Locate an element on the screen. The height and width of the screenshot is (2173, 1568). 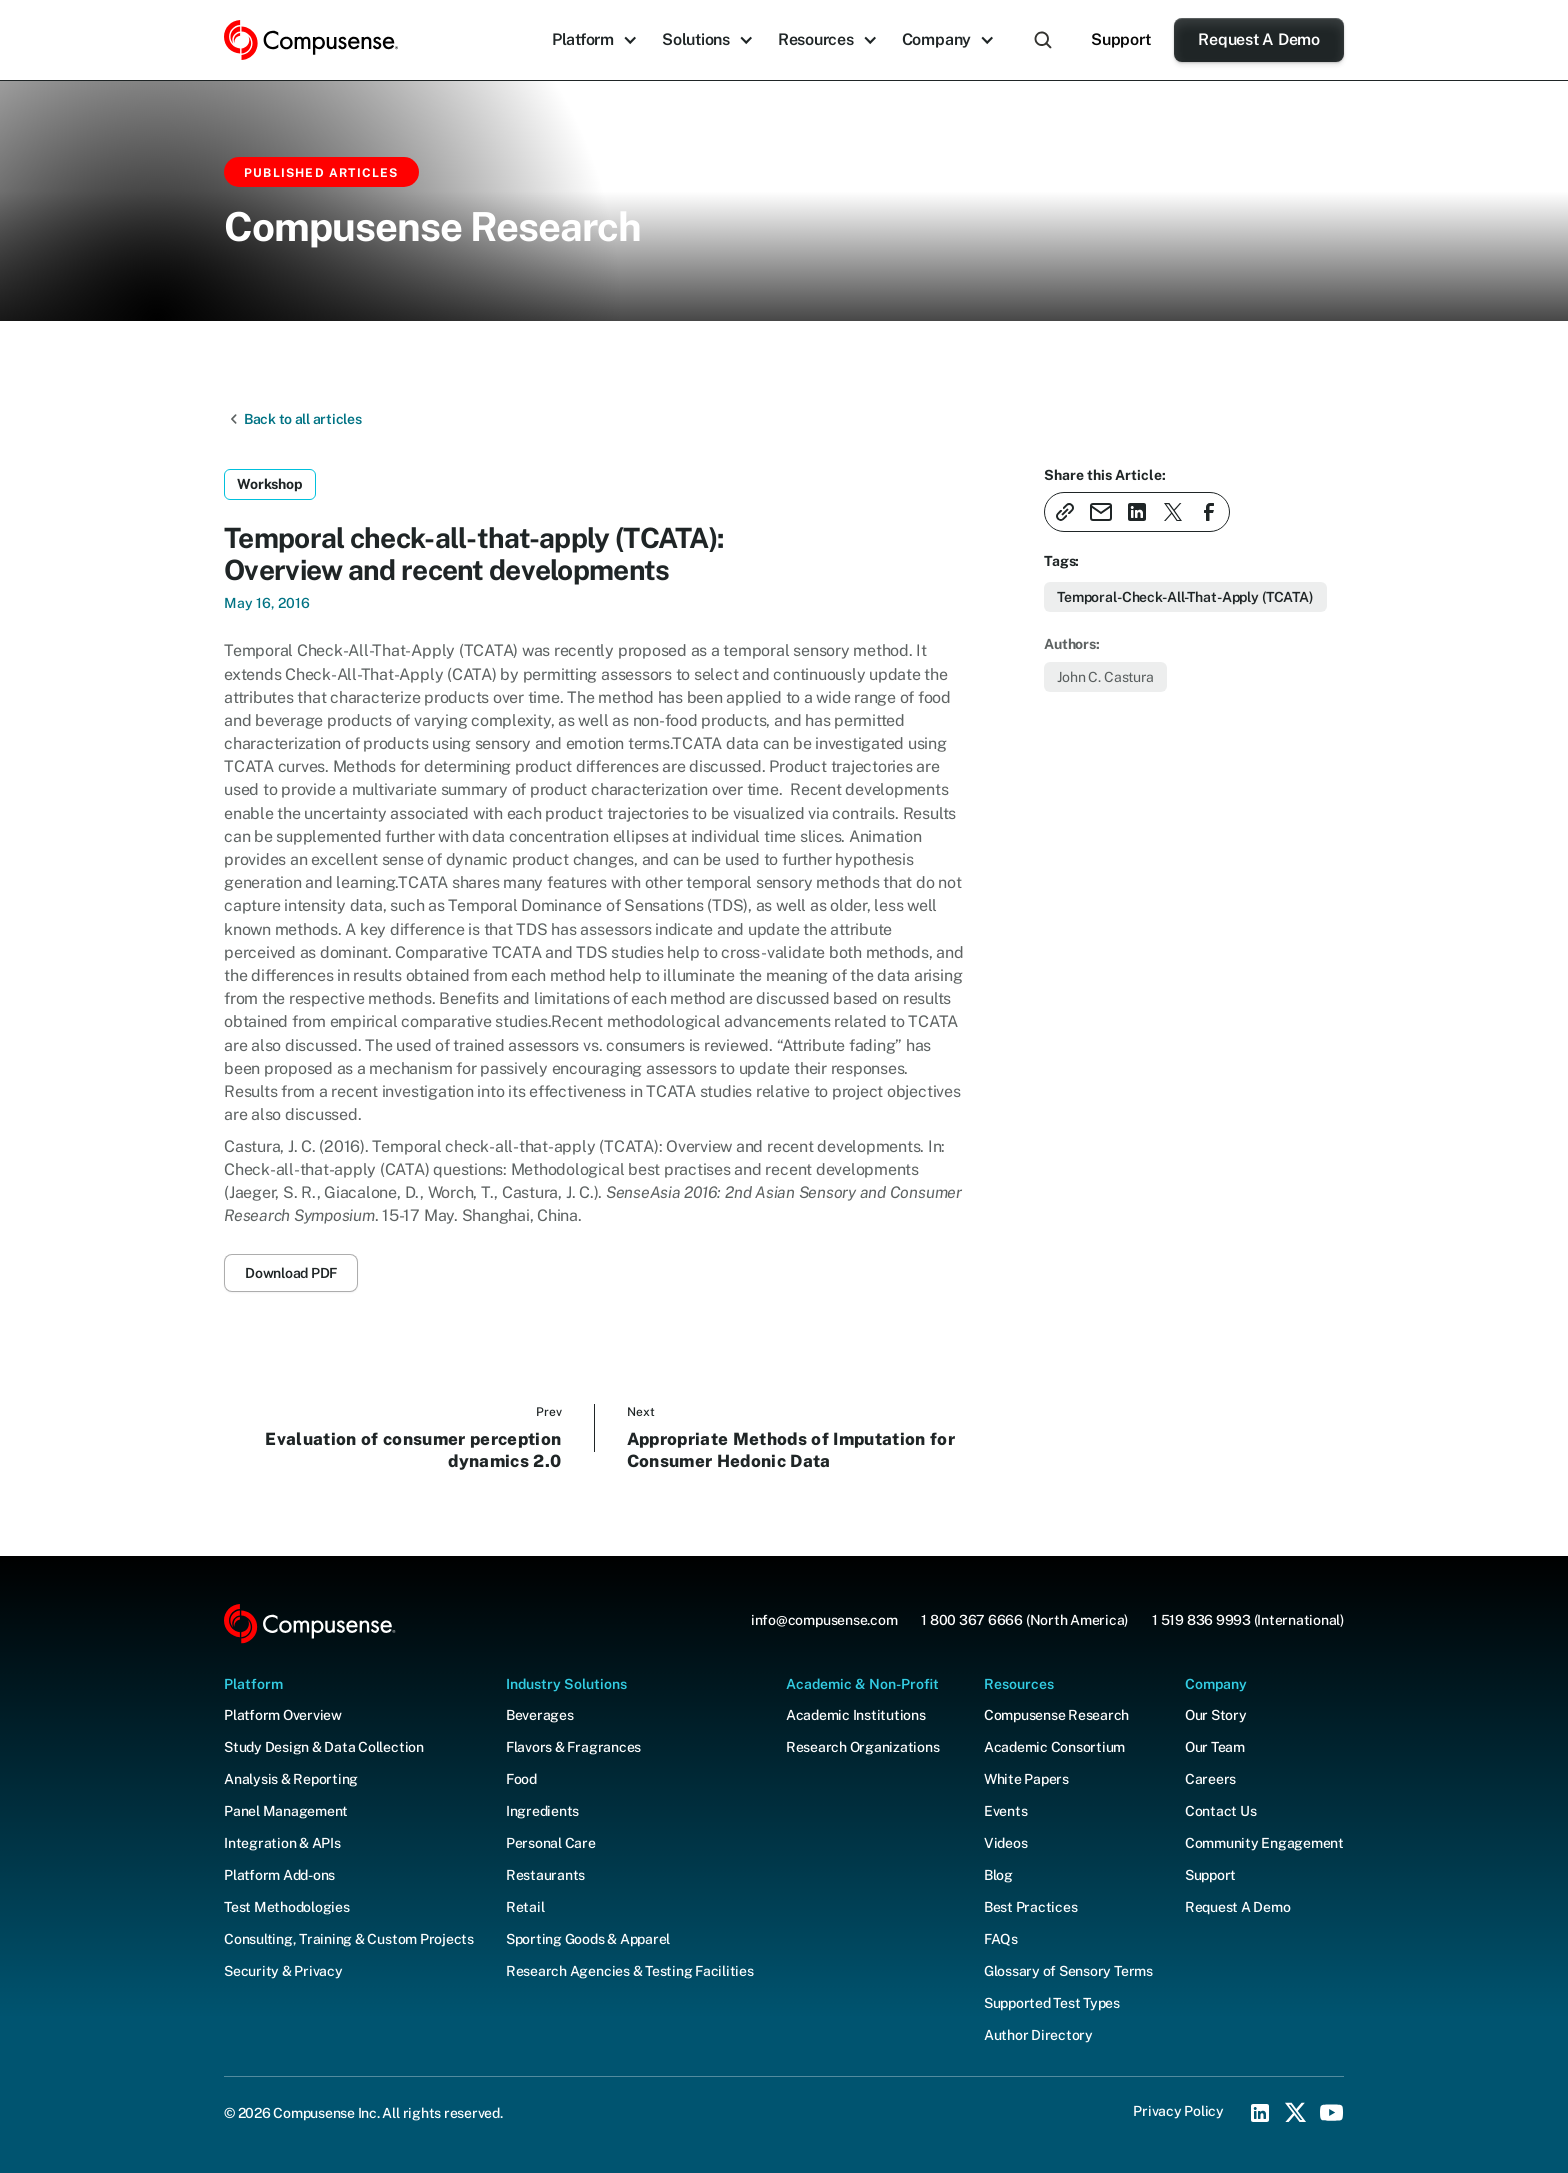
Integration & APIs is located at coordinates (282, 1843).